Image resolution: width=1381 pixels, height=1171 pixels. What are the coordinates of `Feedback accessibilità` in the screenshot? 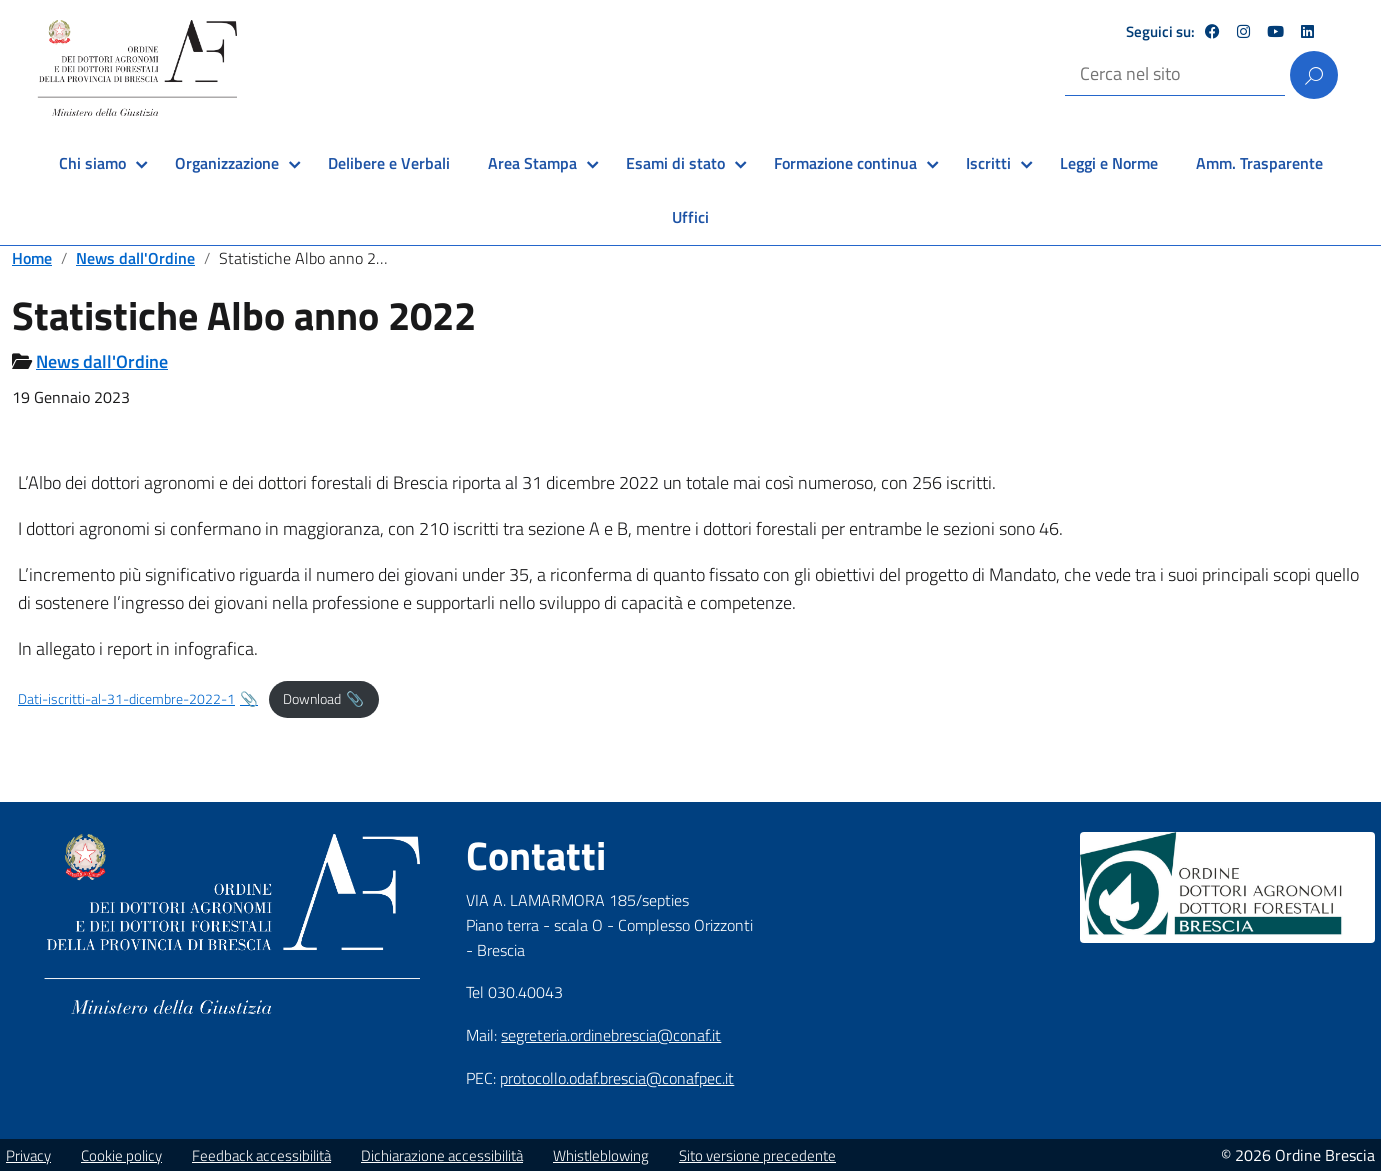 It's located at (261, 1155).